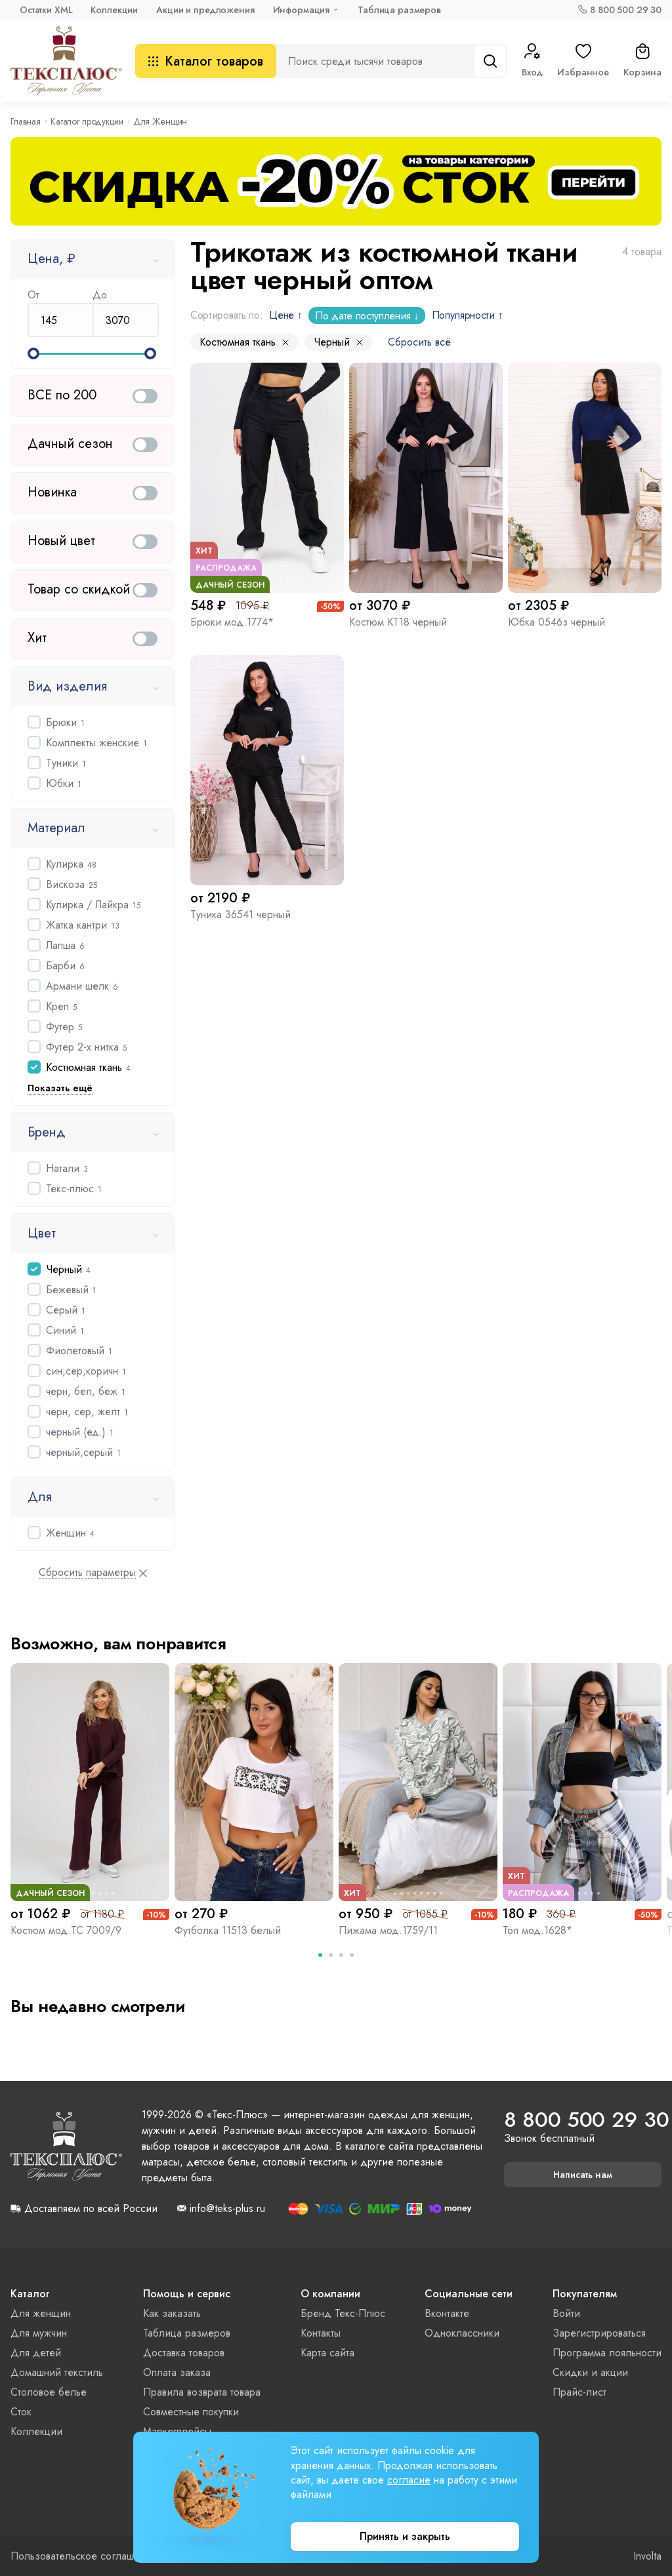 This screenshot has width=672, height=2576. I want to click on Остатки XML, so click(46, 9).